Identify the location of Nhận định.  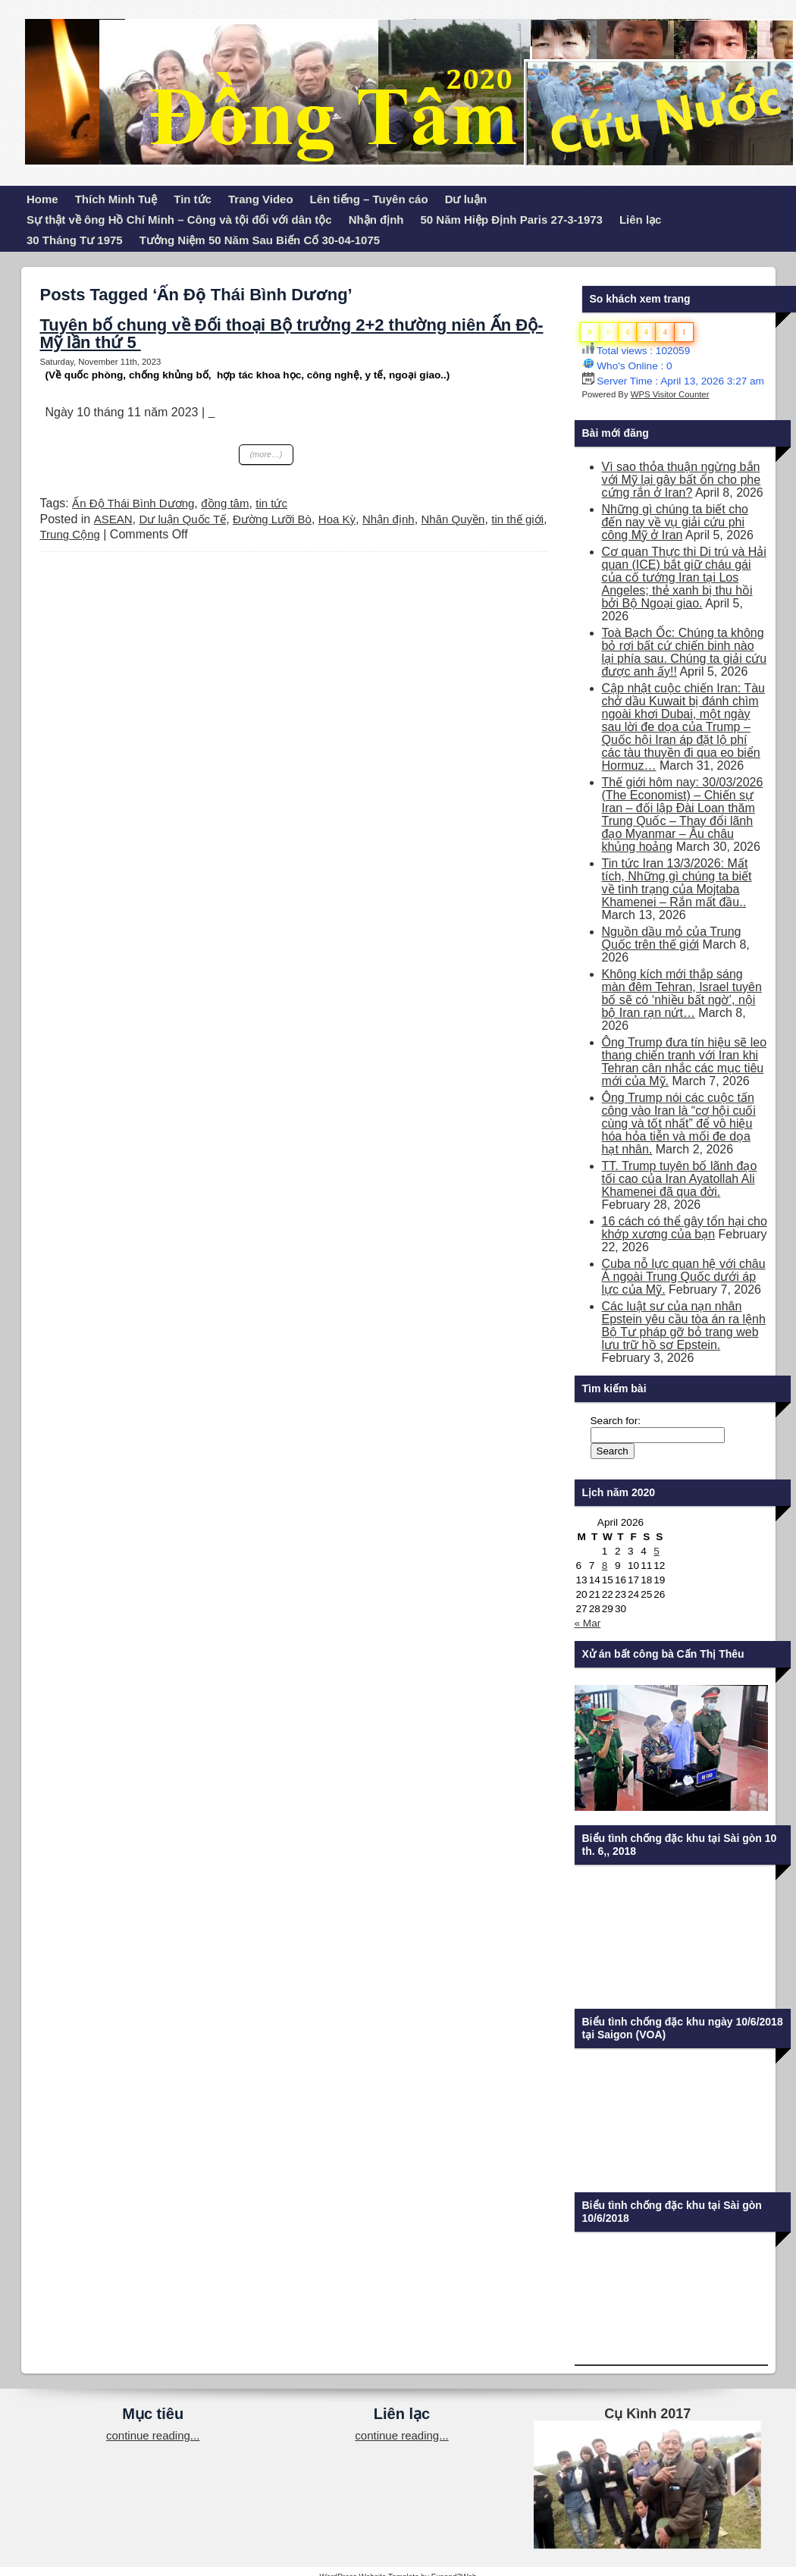
(376, 219).